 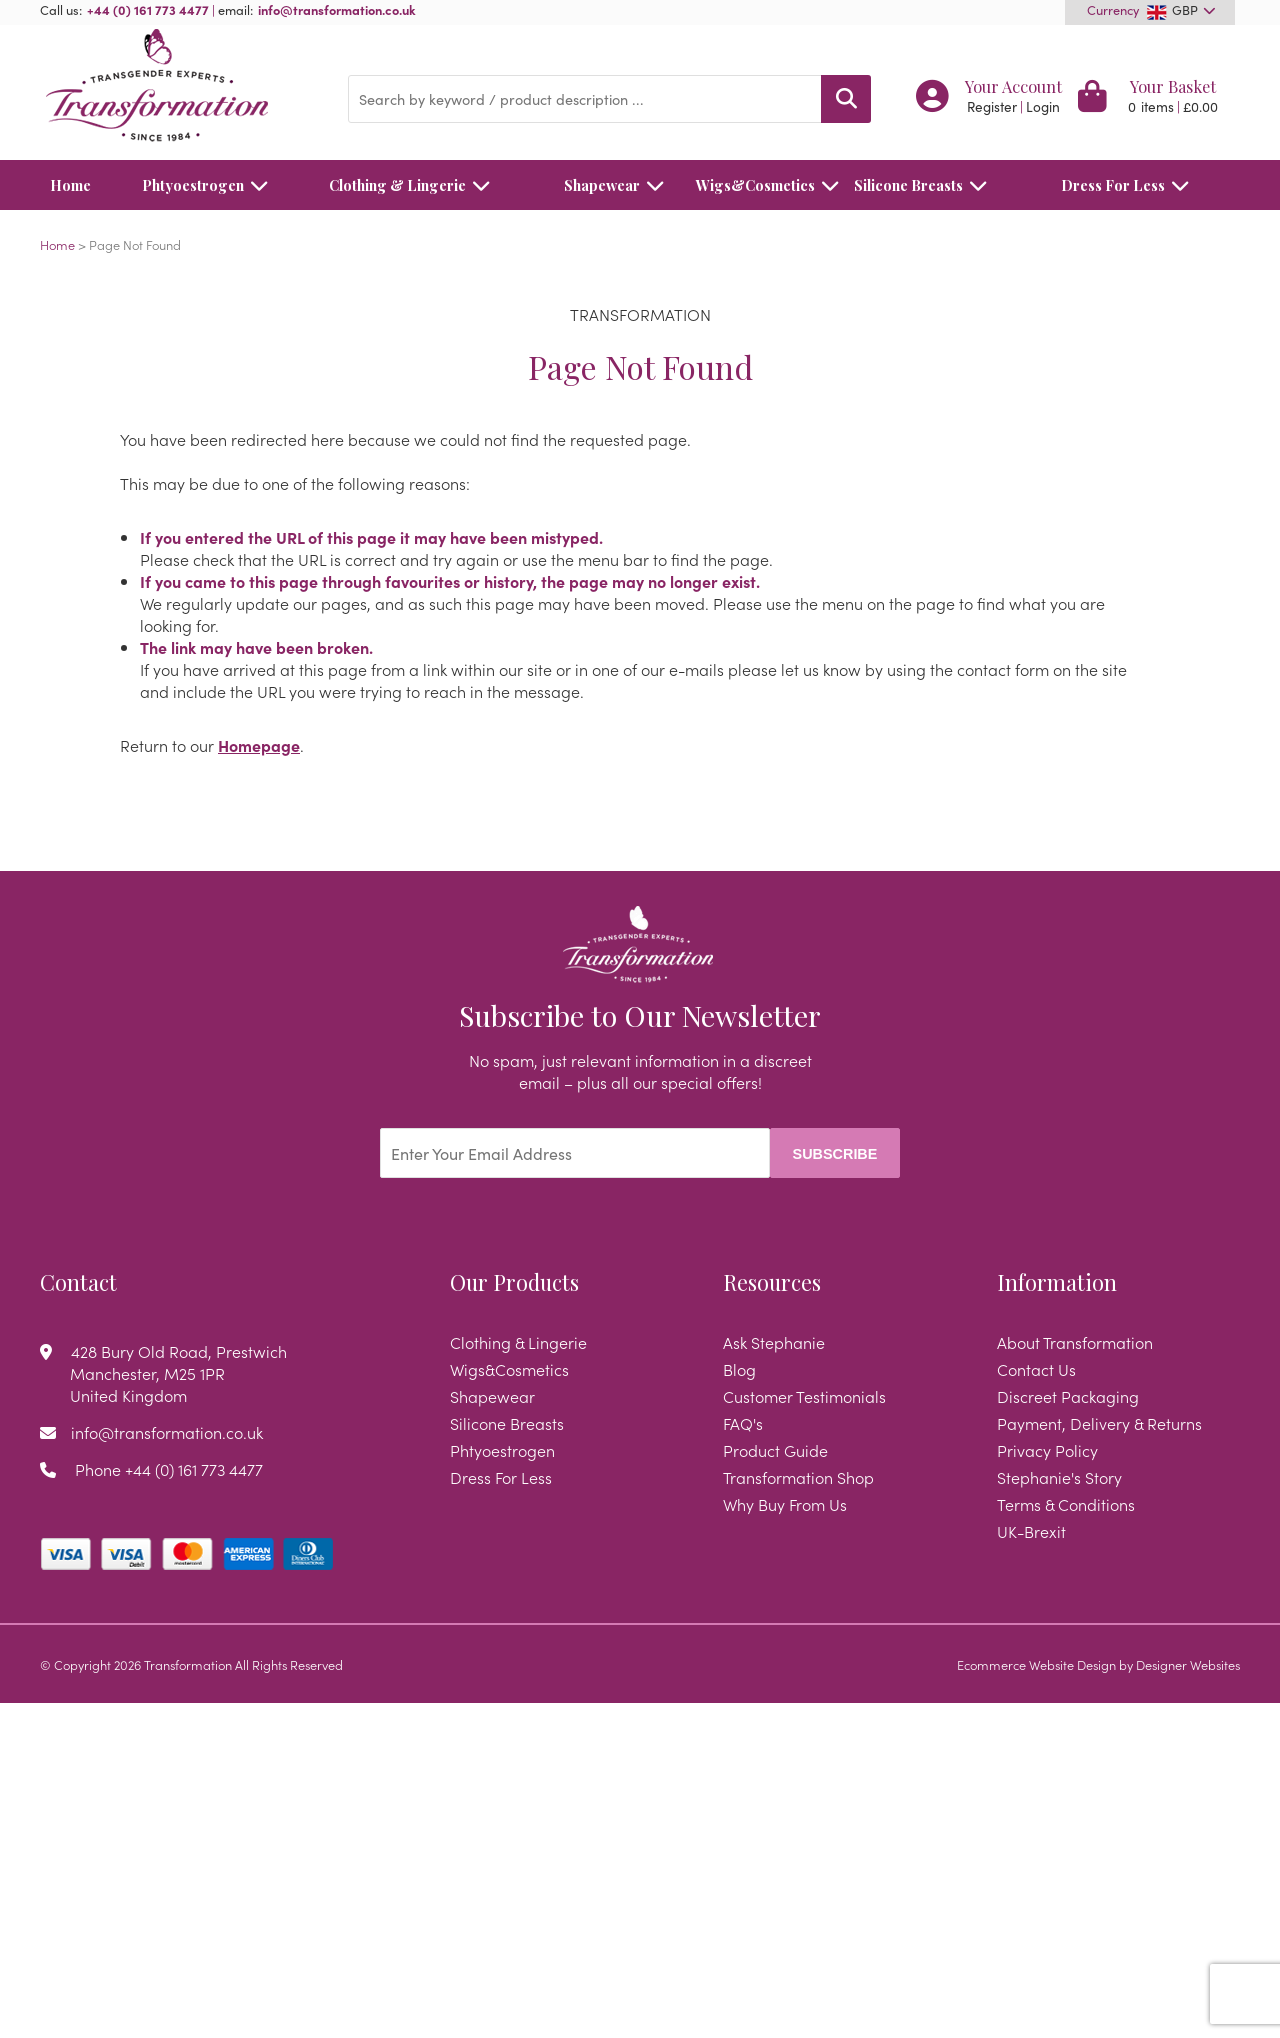 I want to click on Payment, Delivery & Returns, so click(x=1099, y=1423).